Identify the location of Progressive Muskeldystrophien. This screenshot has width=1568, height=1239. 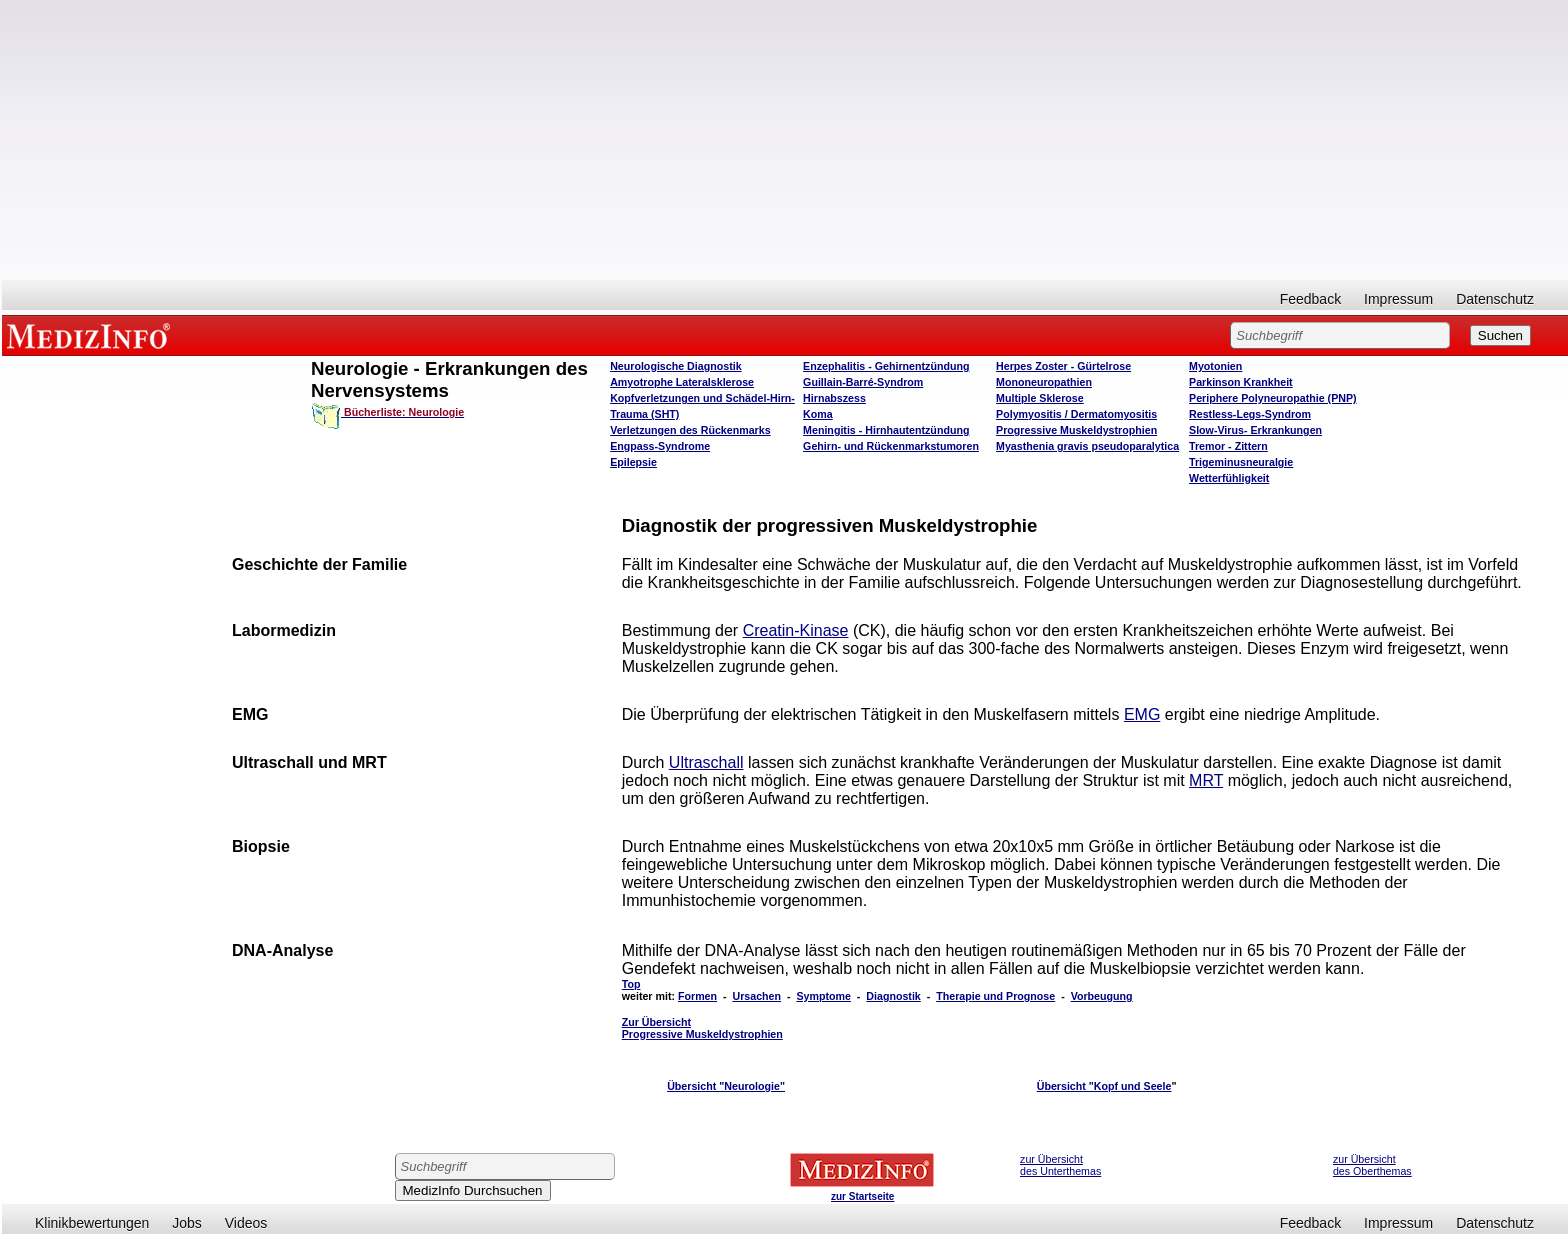
(1076, 430).